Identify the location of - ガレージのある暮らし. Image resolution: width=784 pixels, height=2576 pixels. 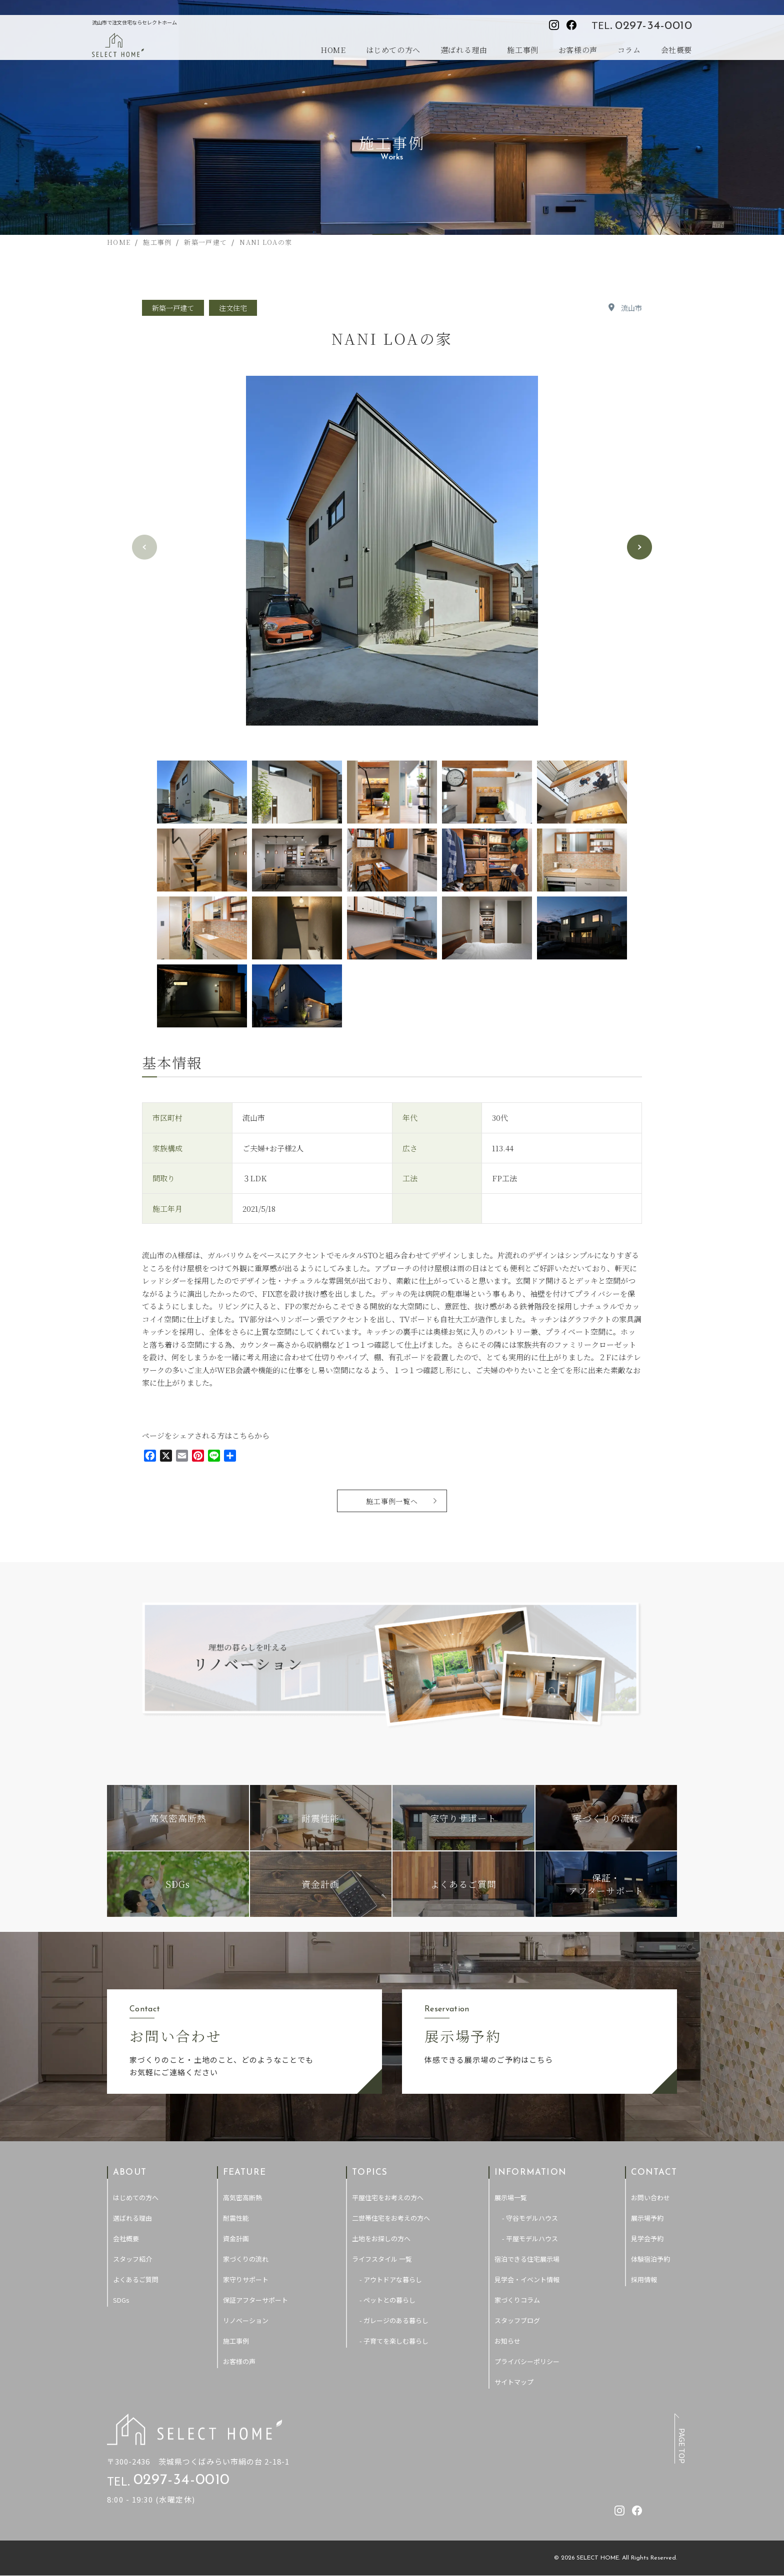
(394, 2320).